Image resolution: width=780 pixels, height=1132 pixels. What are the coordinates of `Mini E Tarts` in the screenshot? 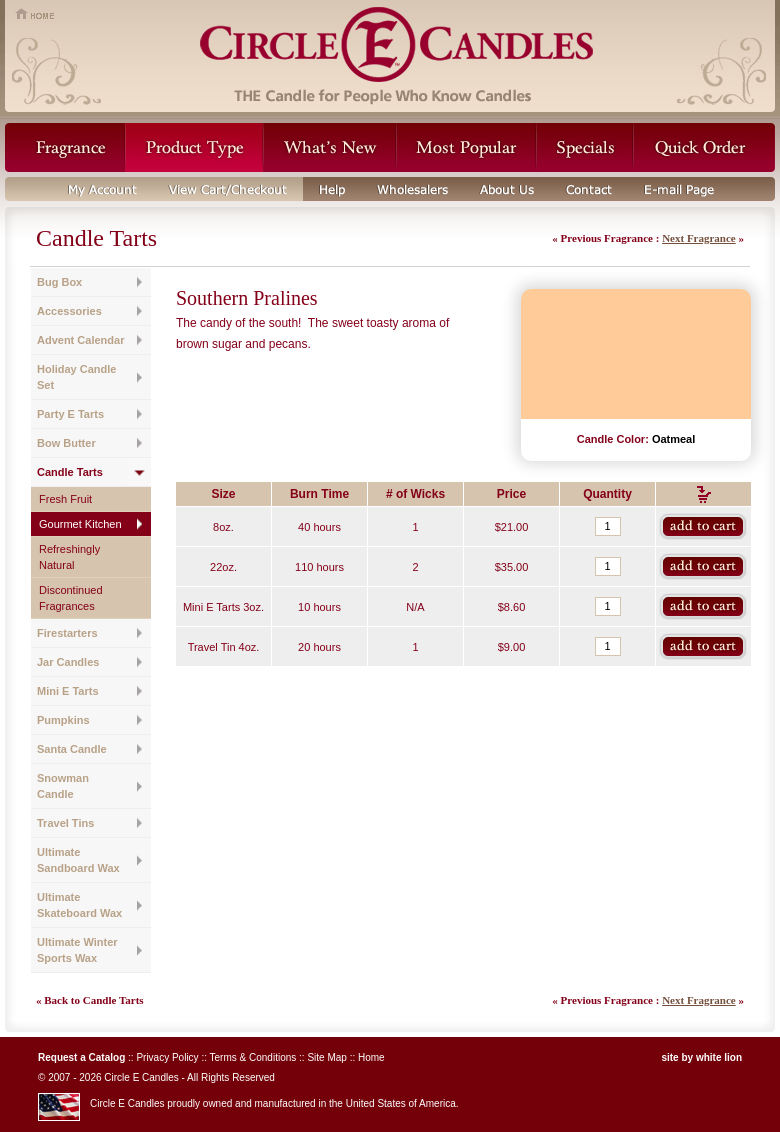 It's located at (68, 691).